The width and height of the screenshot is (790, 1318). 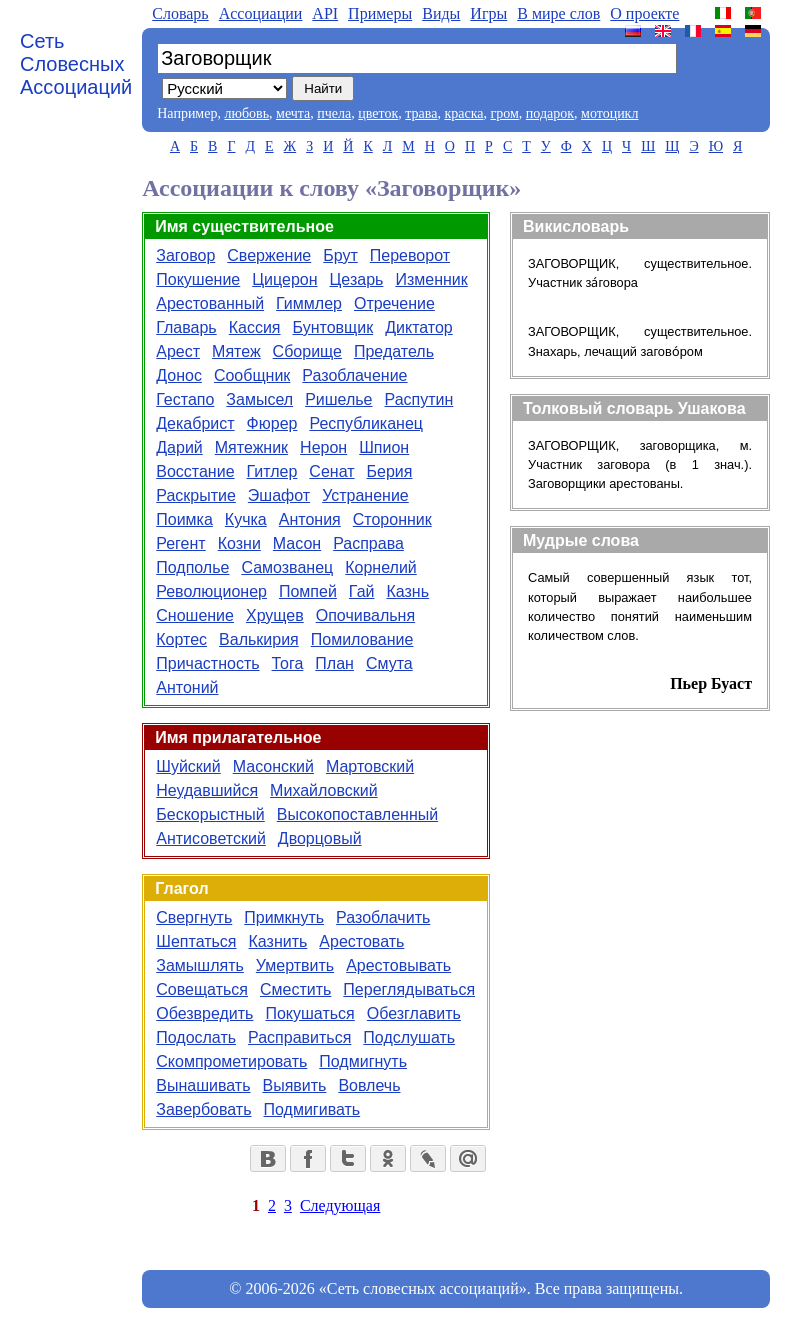 What do you see at coordinates (383, 917) in the screenshot?
I see `Разоблачить` at bounding box center [383, 917].